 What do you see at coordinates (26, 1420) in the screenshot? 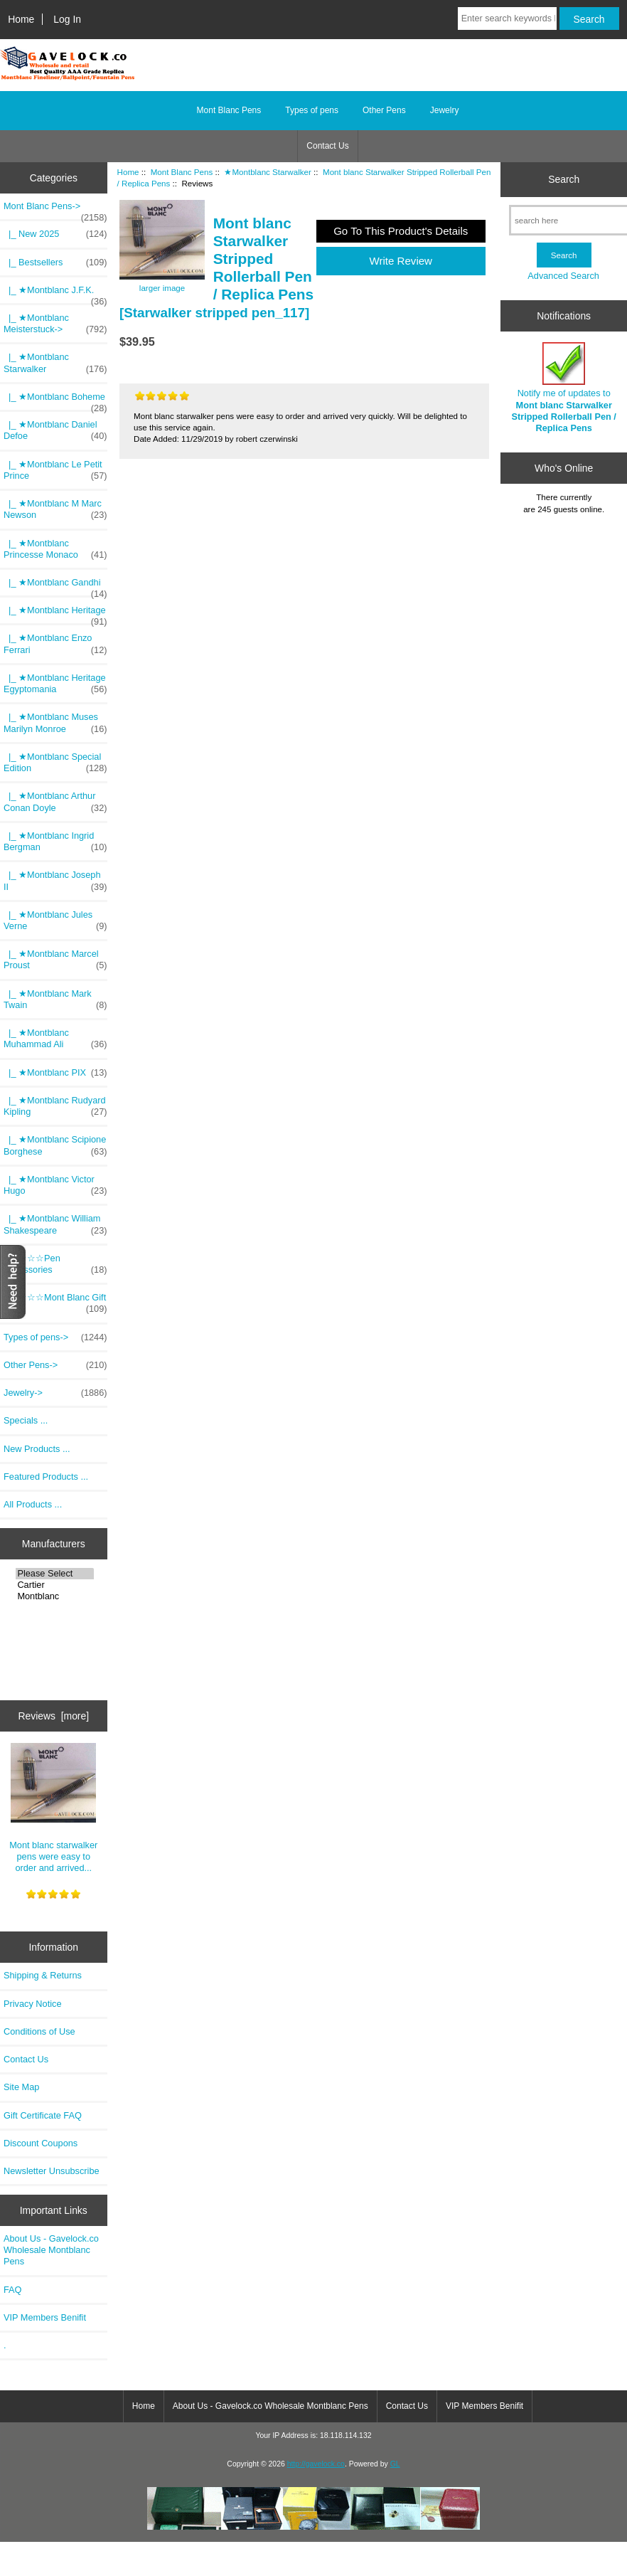
I see `Specials ...` at bounding box center [26, 1420].